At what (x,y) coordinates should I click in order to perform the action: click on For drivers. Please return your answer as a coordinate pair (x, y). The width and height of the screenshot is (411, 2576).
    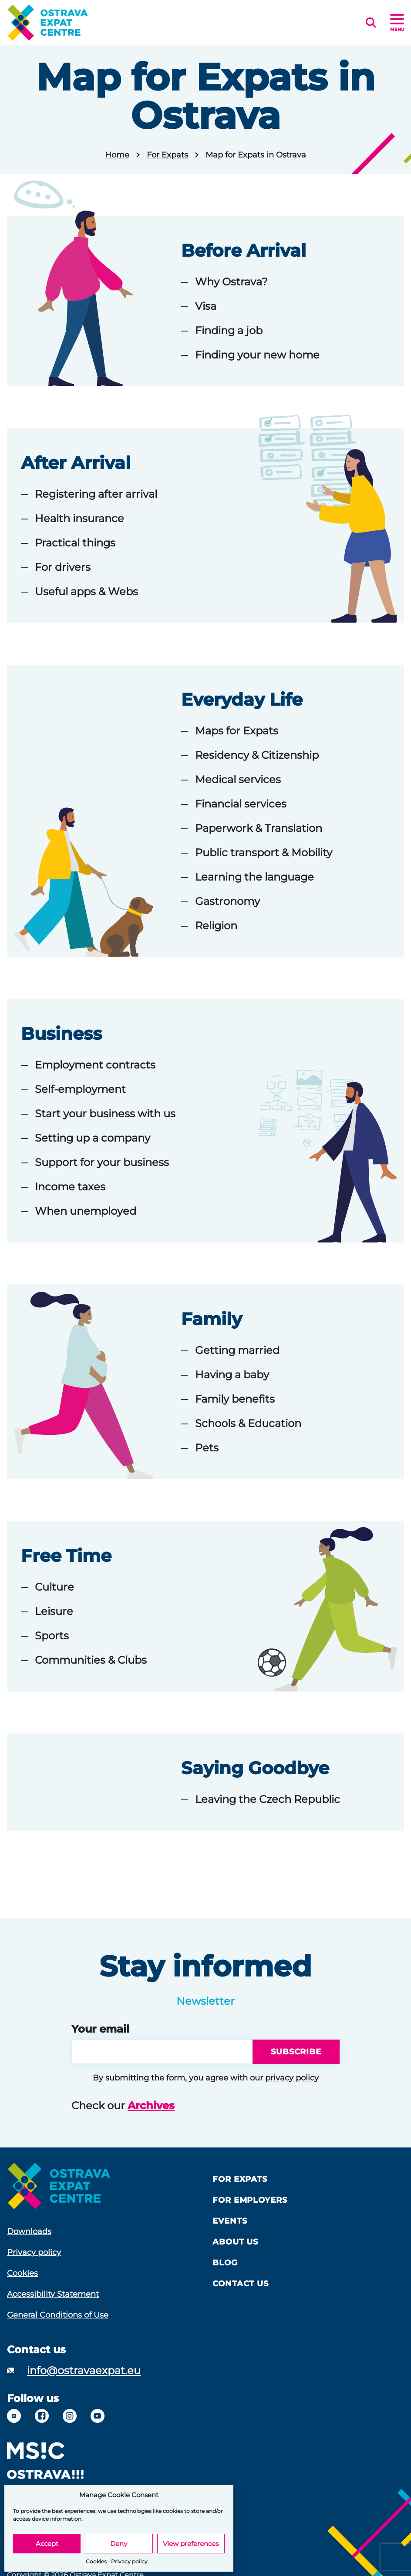
    Looking at the image, I should click on (63, 567).